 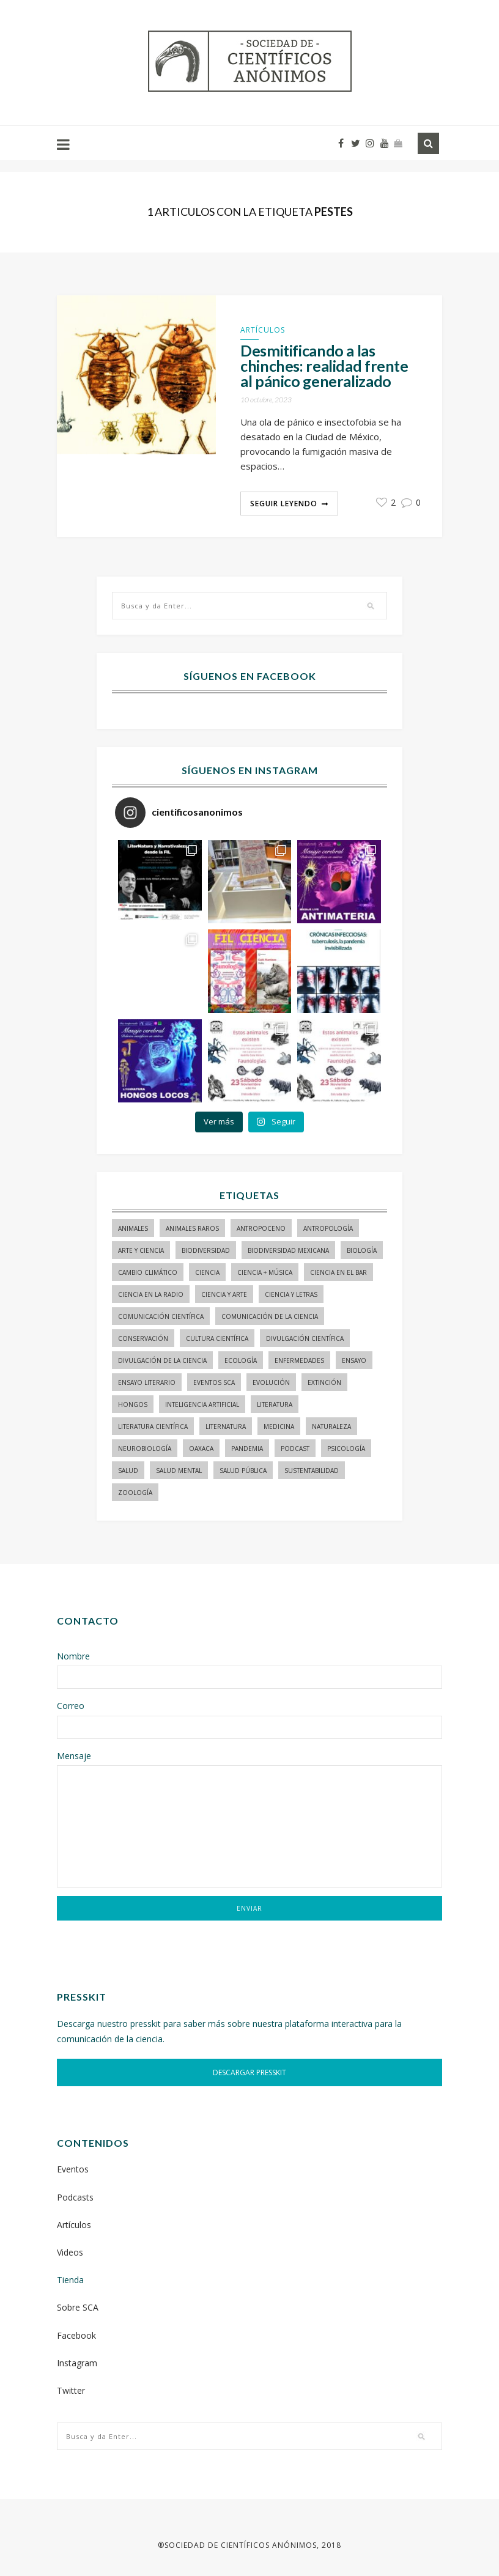 What do you see at coordinates (206, 1250) in the screenshot?
I see `biodiversidad [biodiversidad (98 elementos)]` at bounding box center [206, 1250].